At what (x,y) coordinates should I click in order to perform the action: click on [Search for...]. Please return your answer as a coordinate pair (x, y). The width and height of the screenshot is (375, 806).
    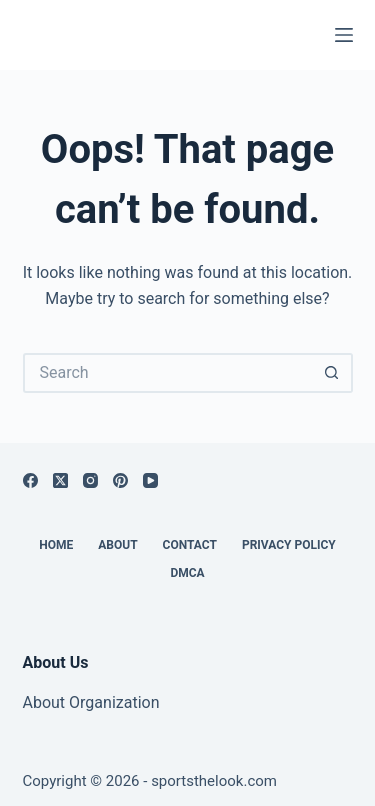
    Looking at the image, I should click on (168, 373).